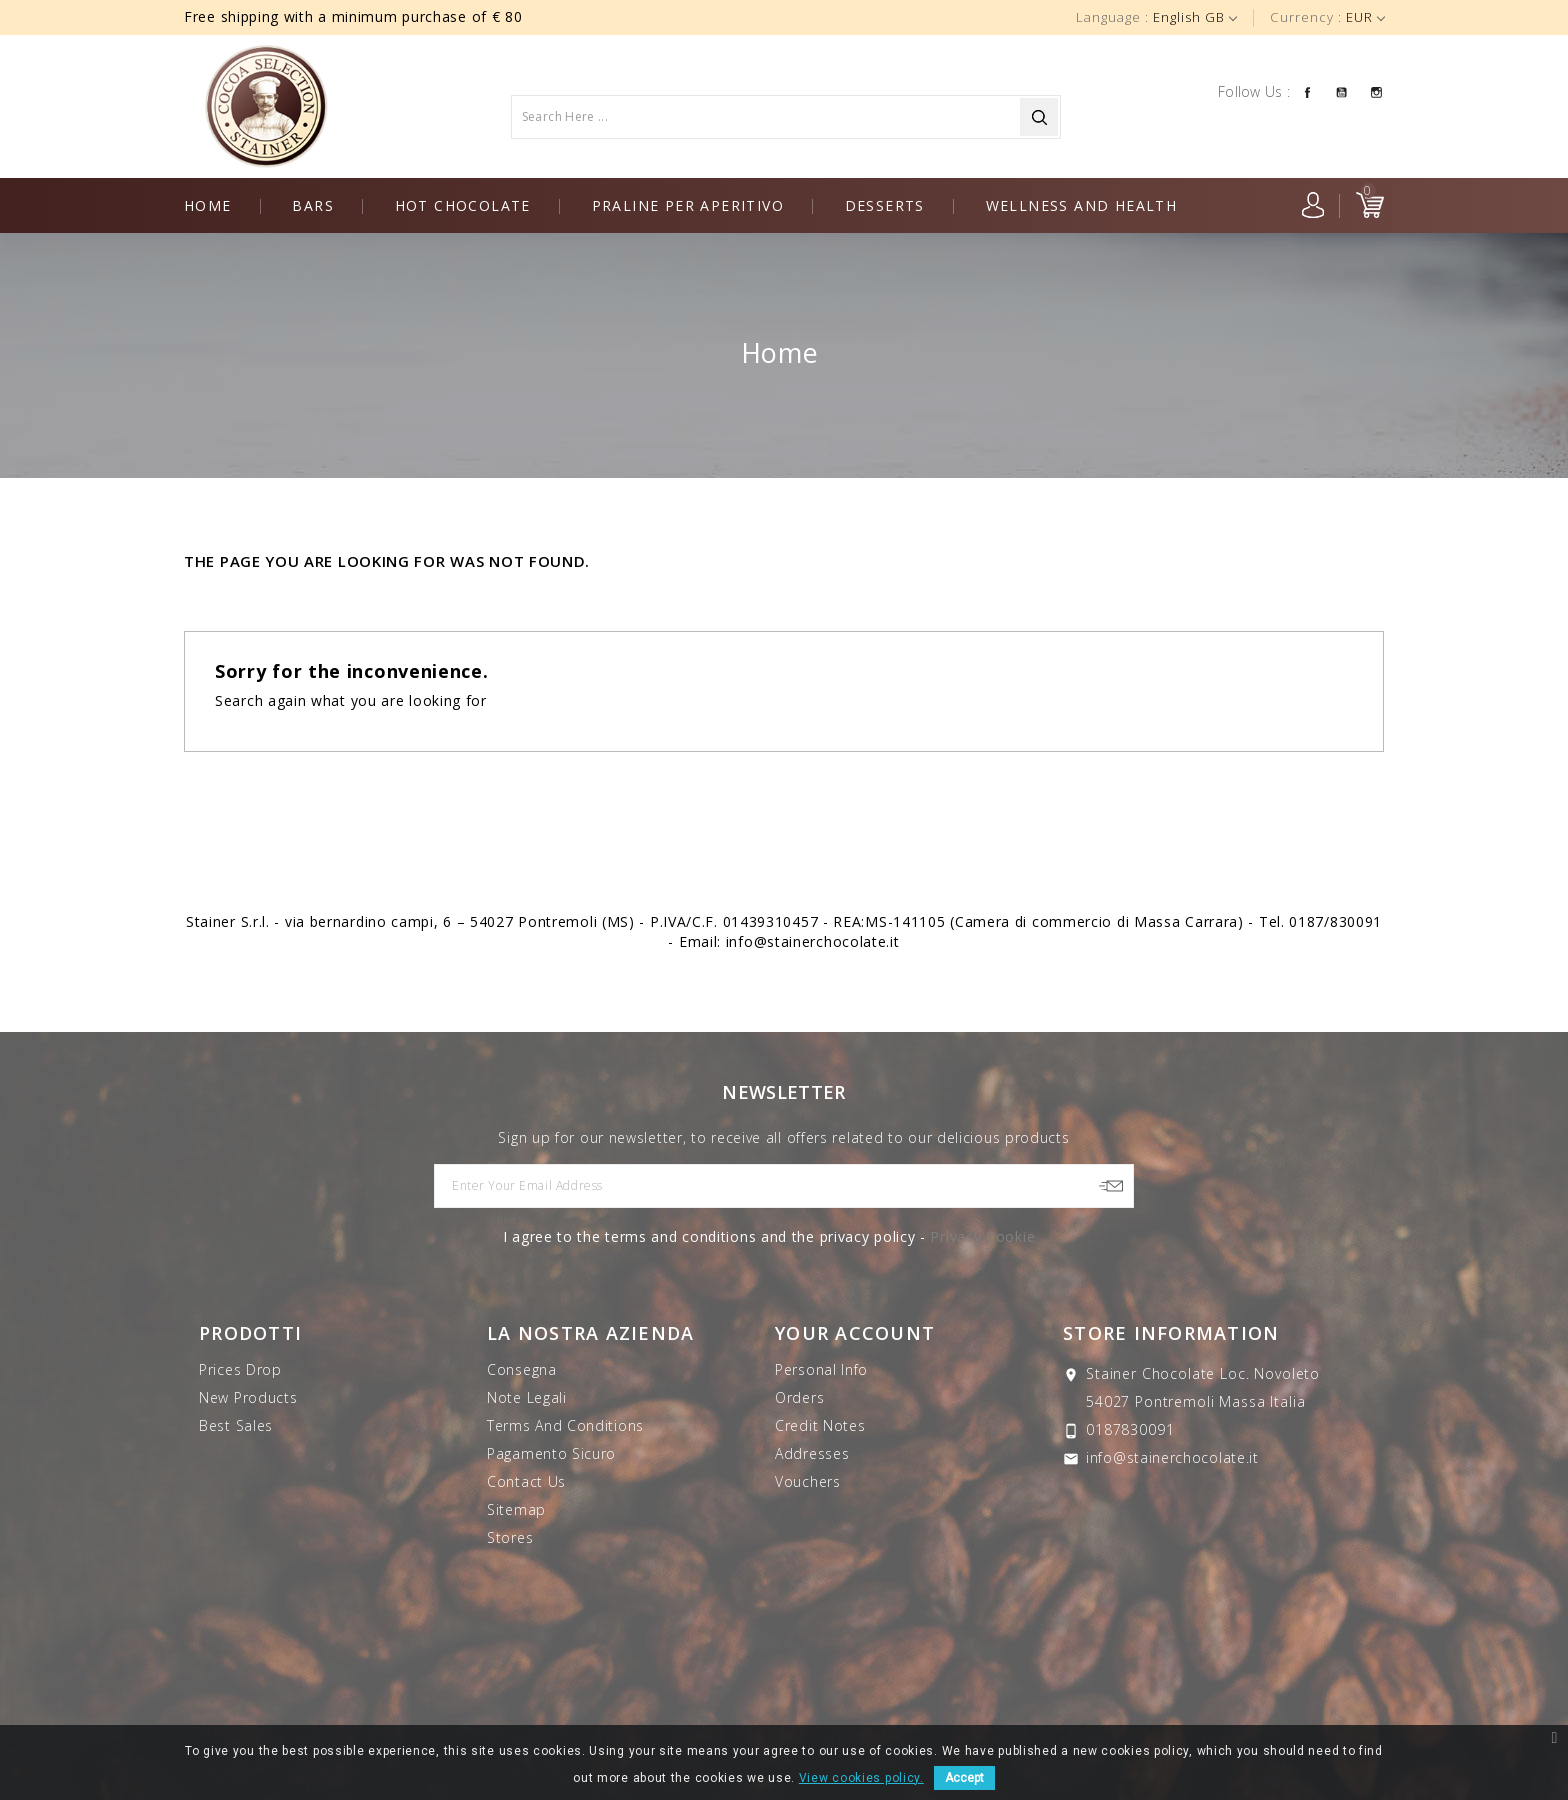  Describe the element at coordinates (240, 1369) in the screenshot. I see `Prices drop` at that location.